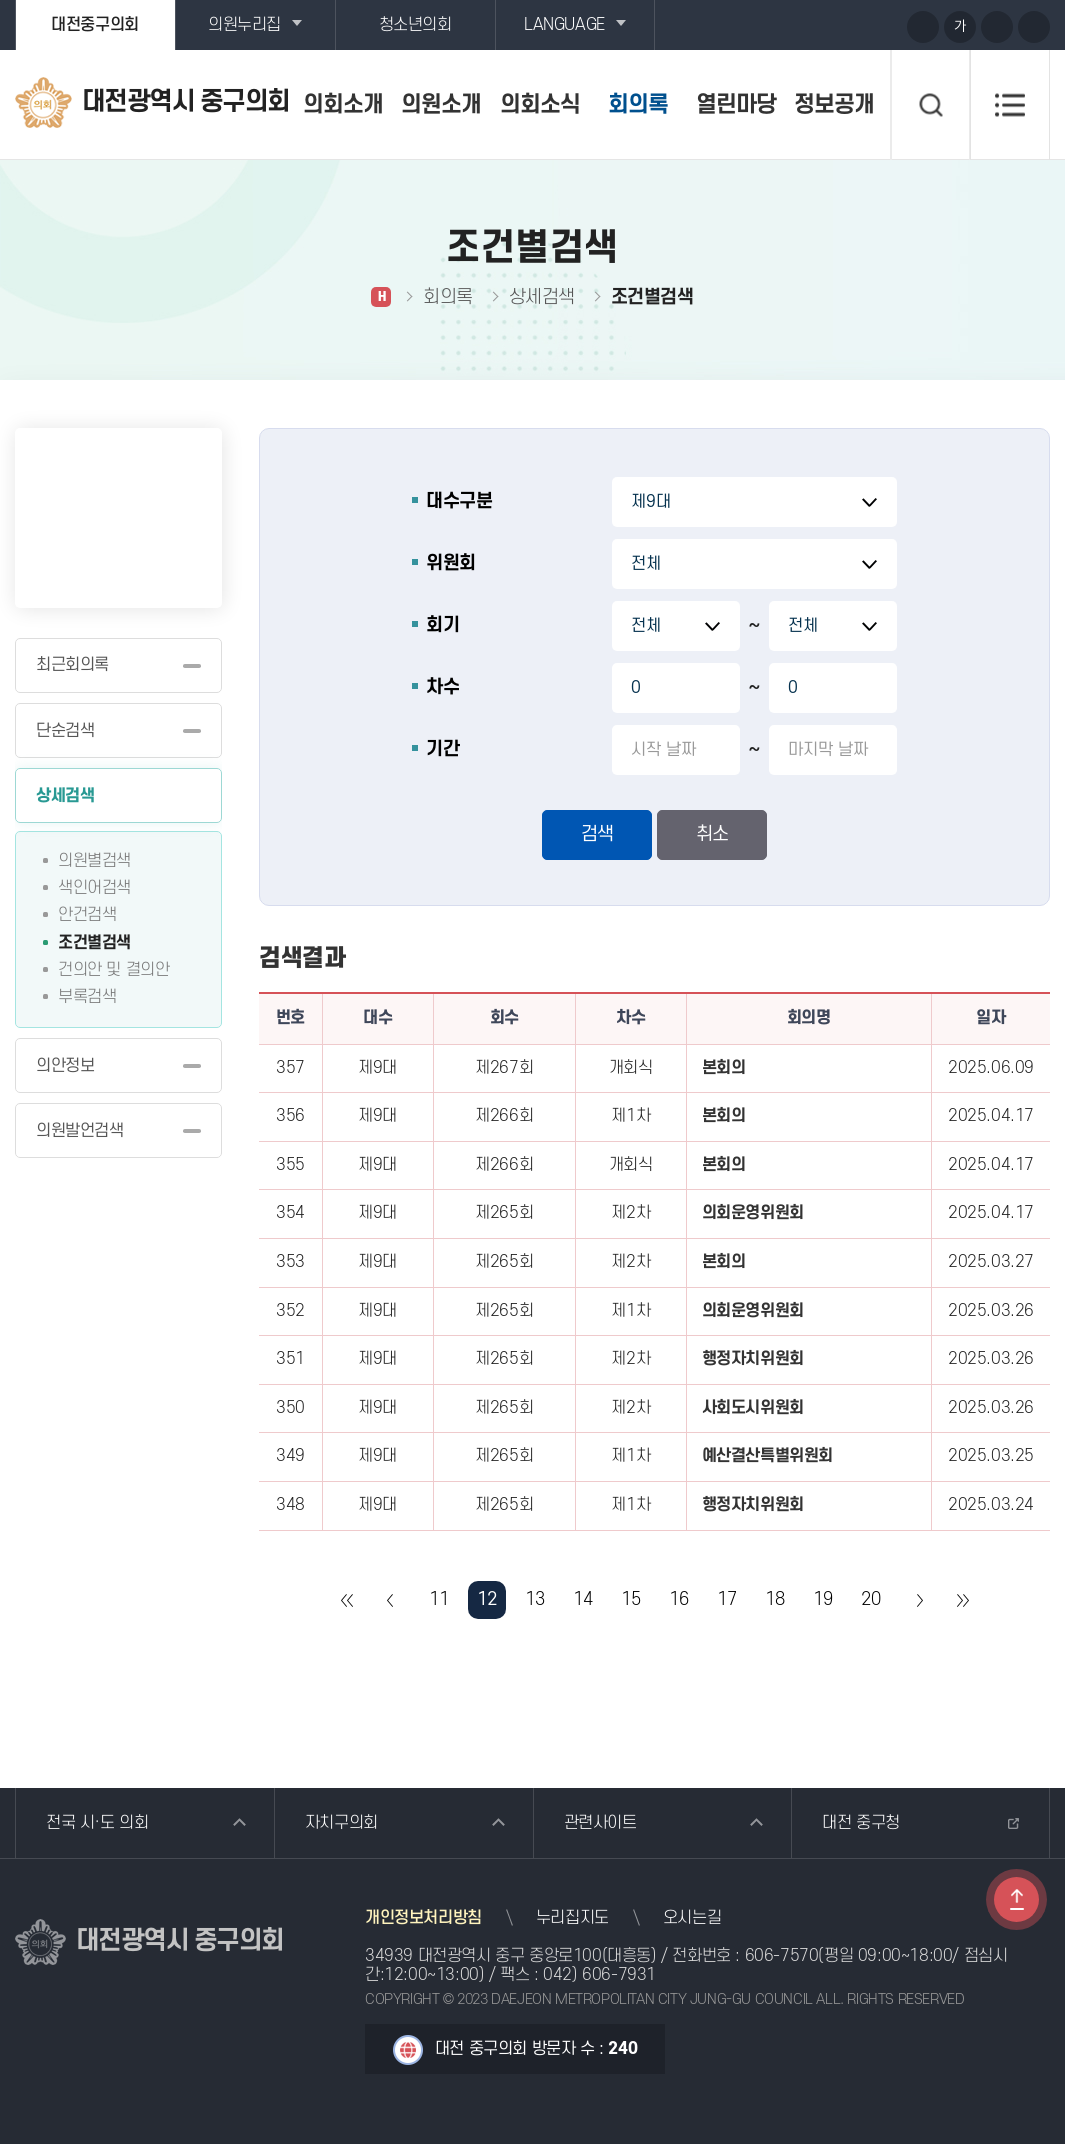 This screenshot has height=2144, width=1065. I want to click on 의원누리집, so click(244, 25).